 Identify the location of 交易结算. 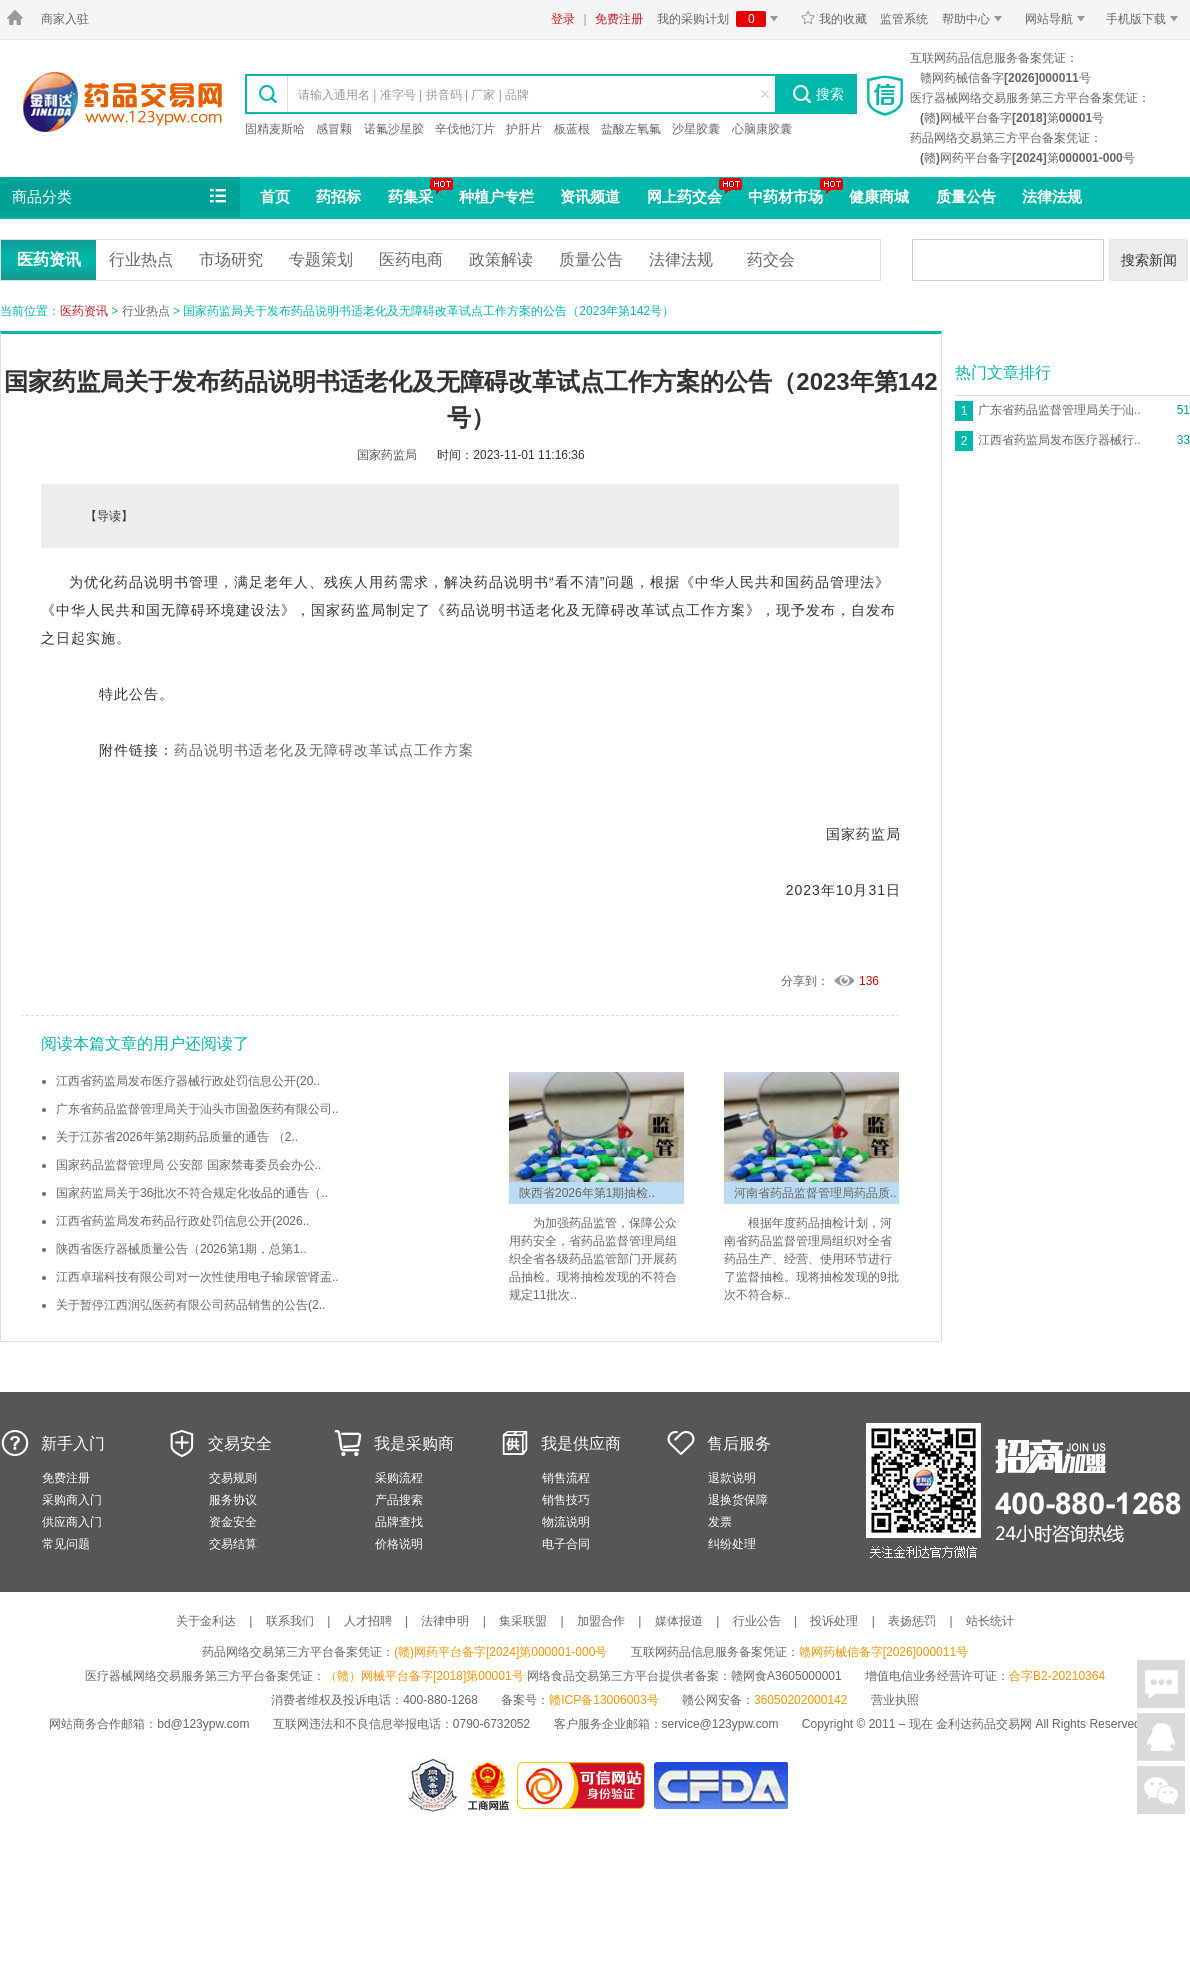
(233, 1544).